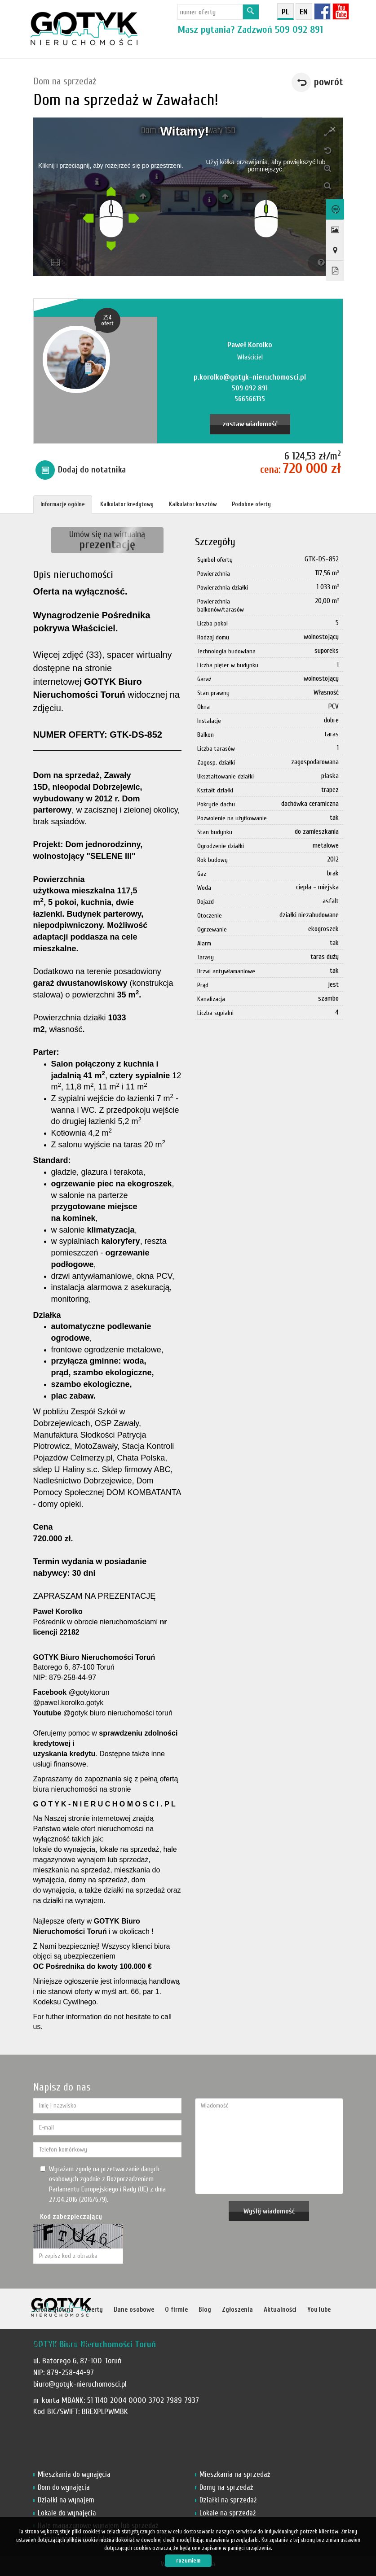  What do you see at coordinates (74, 2474) in the screenshot?
I see `Mieszkania do wynajęcia` at bounding box center [74, 2474].